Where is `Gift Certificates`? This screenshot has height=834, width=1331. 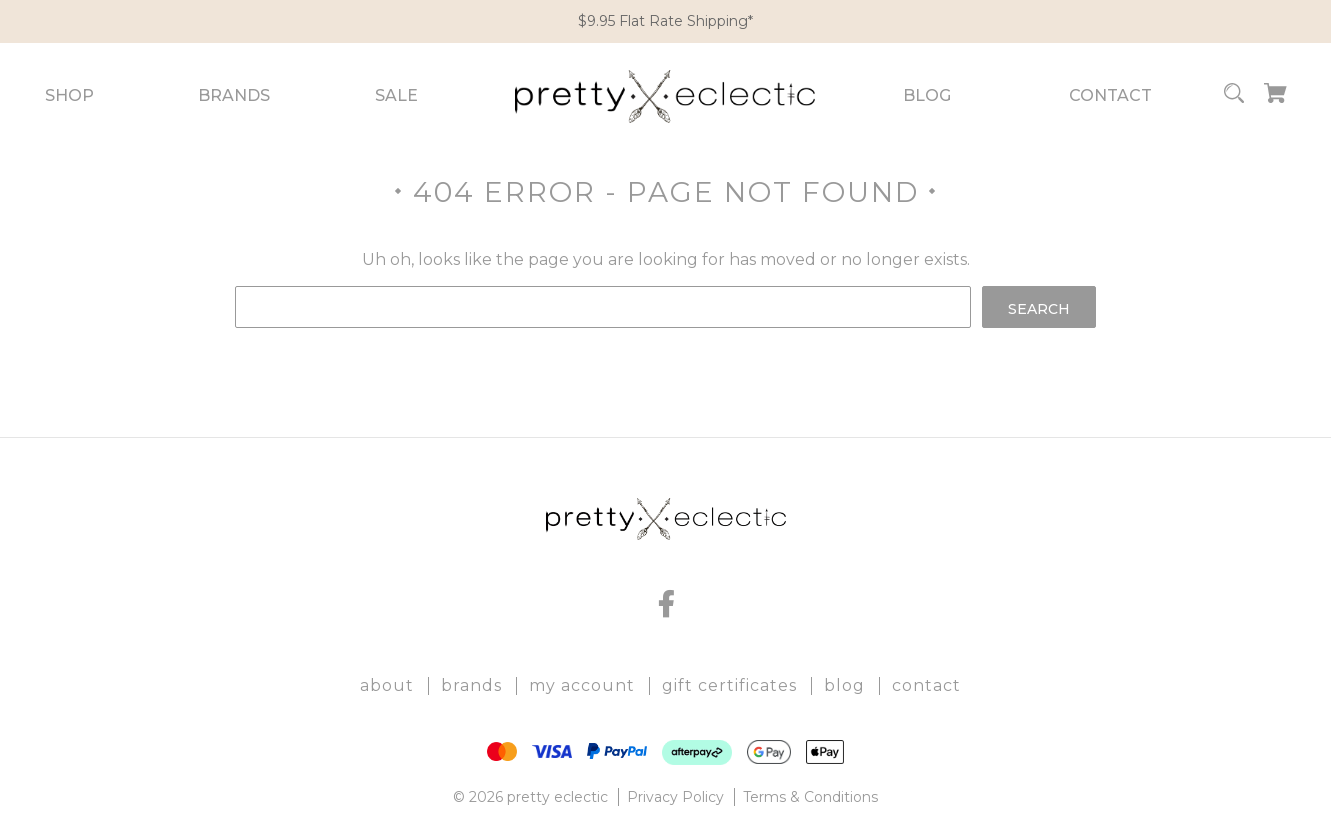
Gift Certificates is located at coordinates (729, 685).